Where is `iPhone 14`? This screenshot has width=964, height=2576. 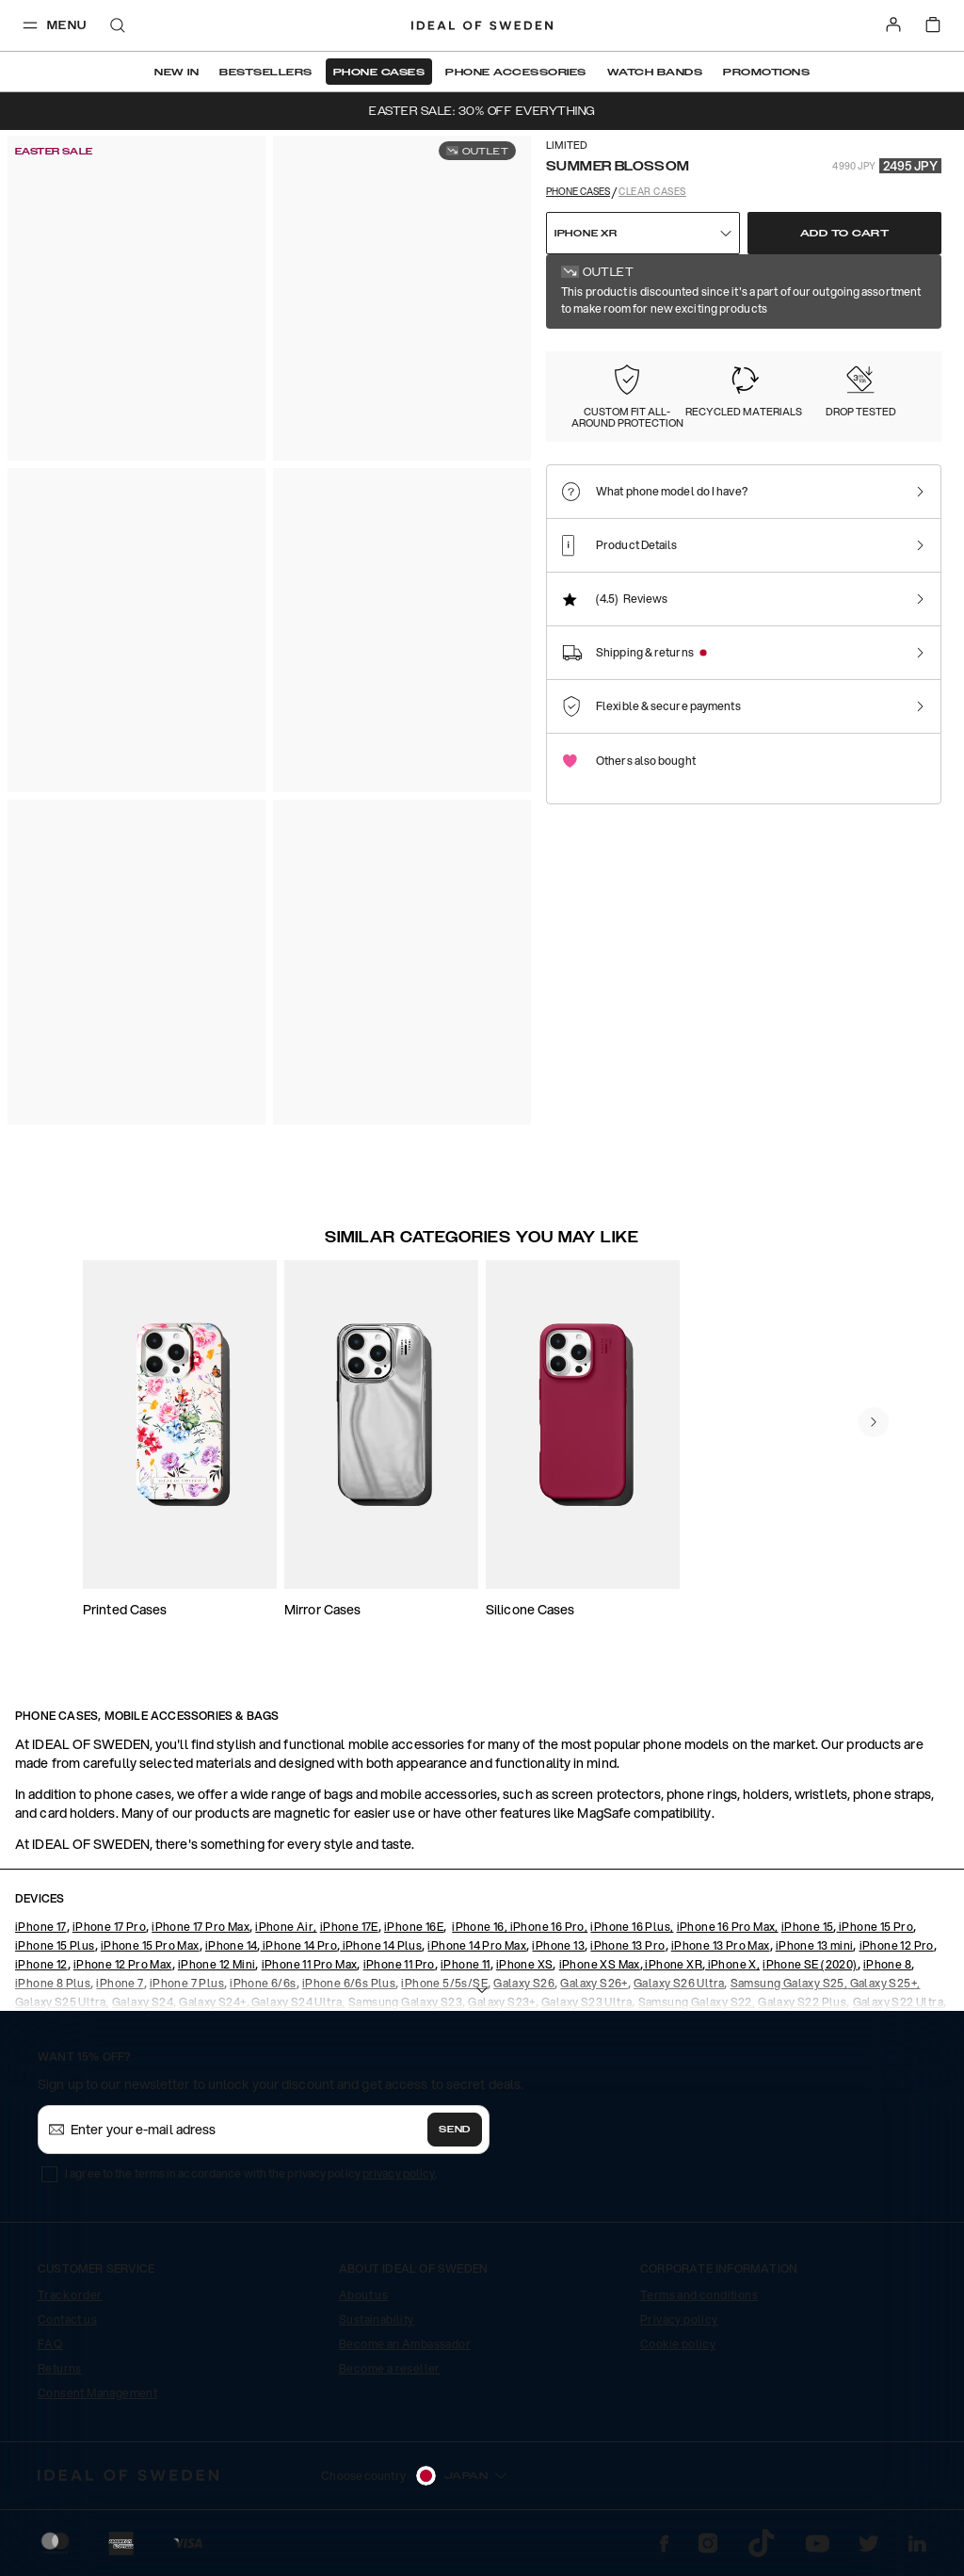 iPhone 14 is located at coordinates (231, 1945).